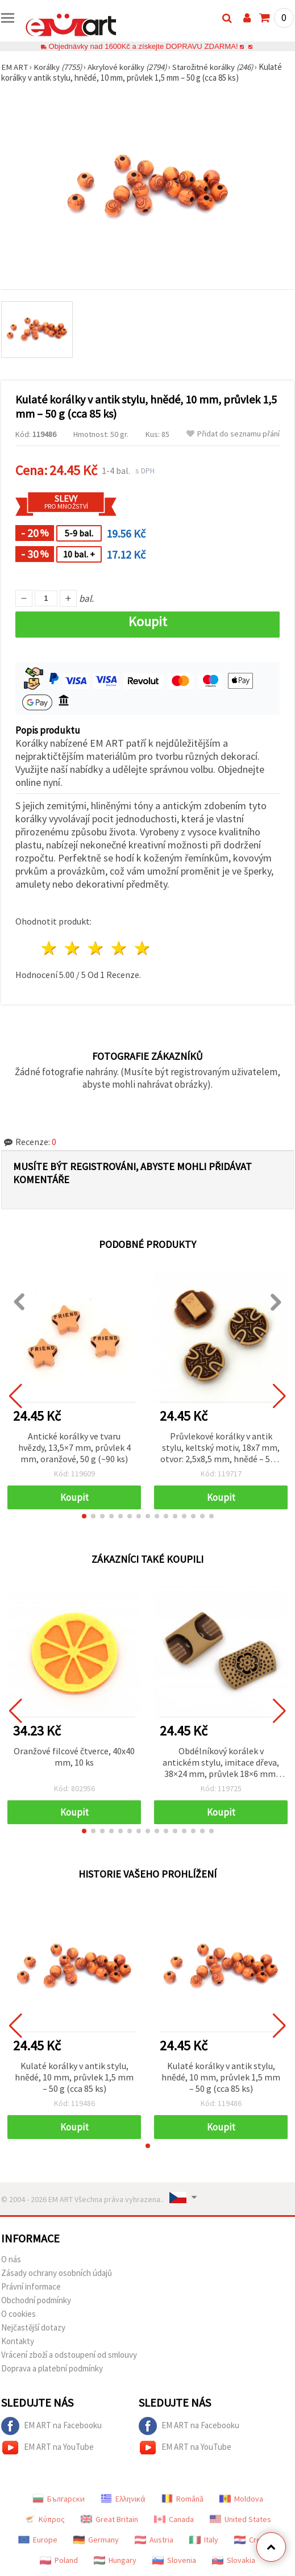  Describe the element at coordinates (49, 948) in the screenshot. I see `1 hvězda` at that location.